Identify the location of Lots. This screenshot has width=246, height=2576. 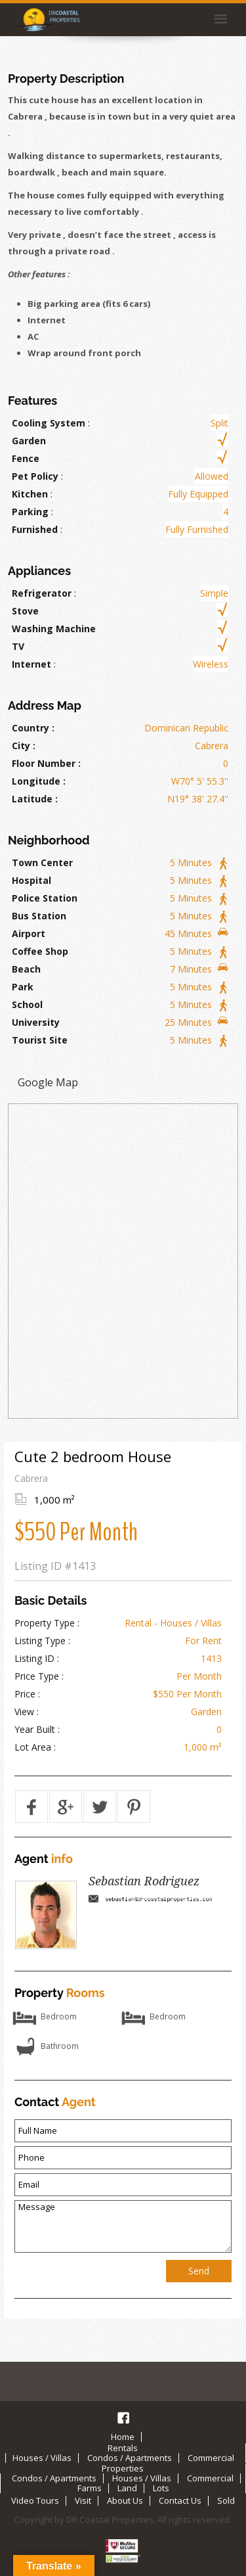
(161, 2488).